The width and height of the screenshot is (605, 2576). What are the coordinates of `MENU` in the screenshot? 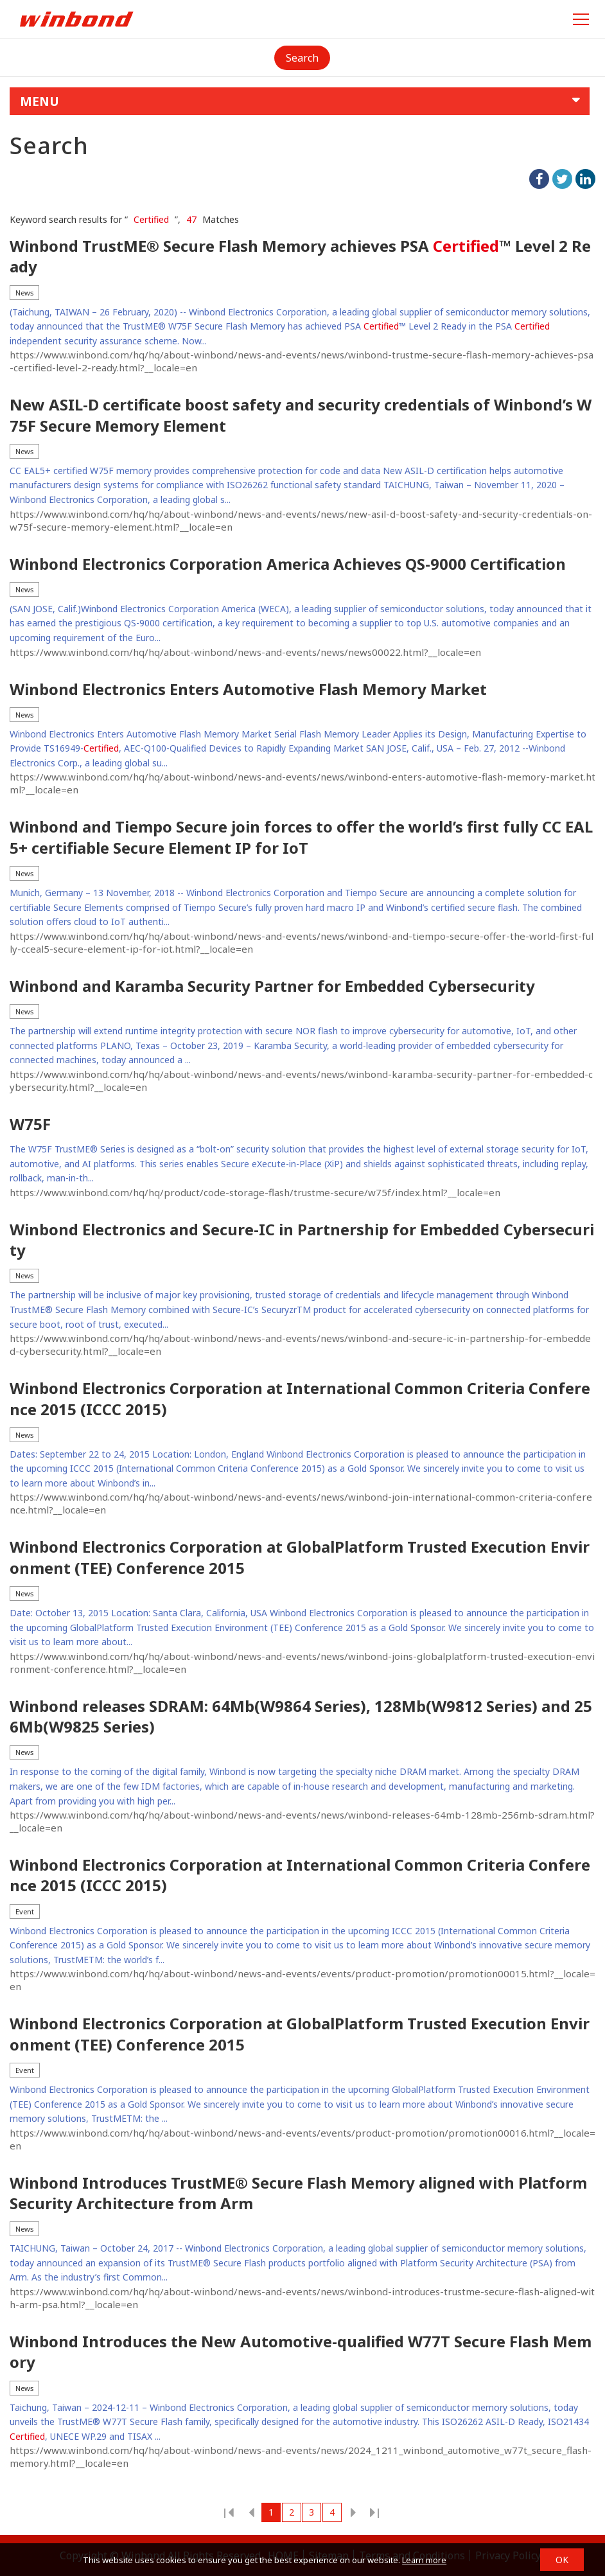 It's located at (39, 101).